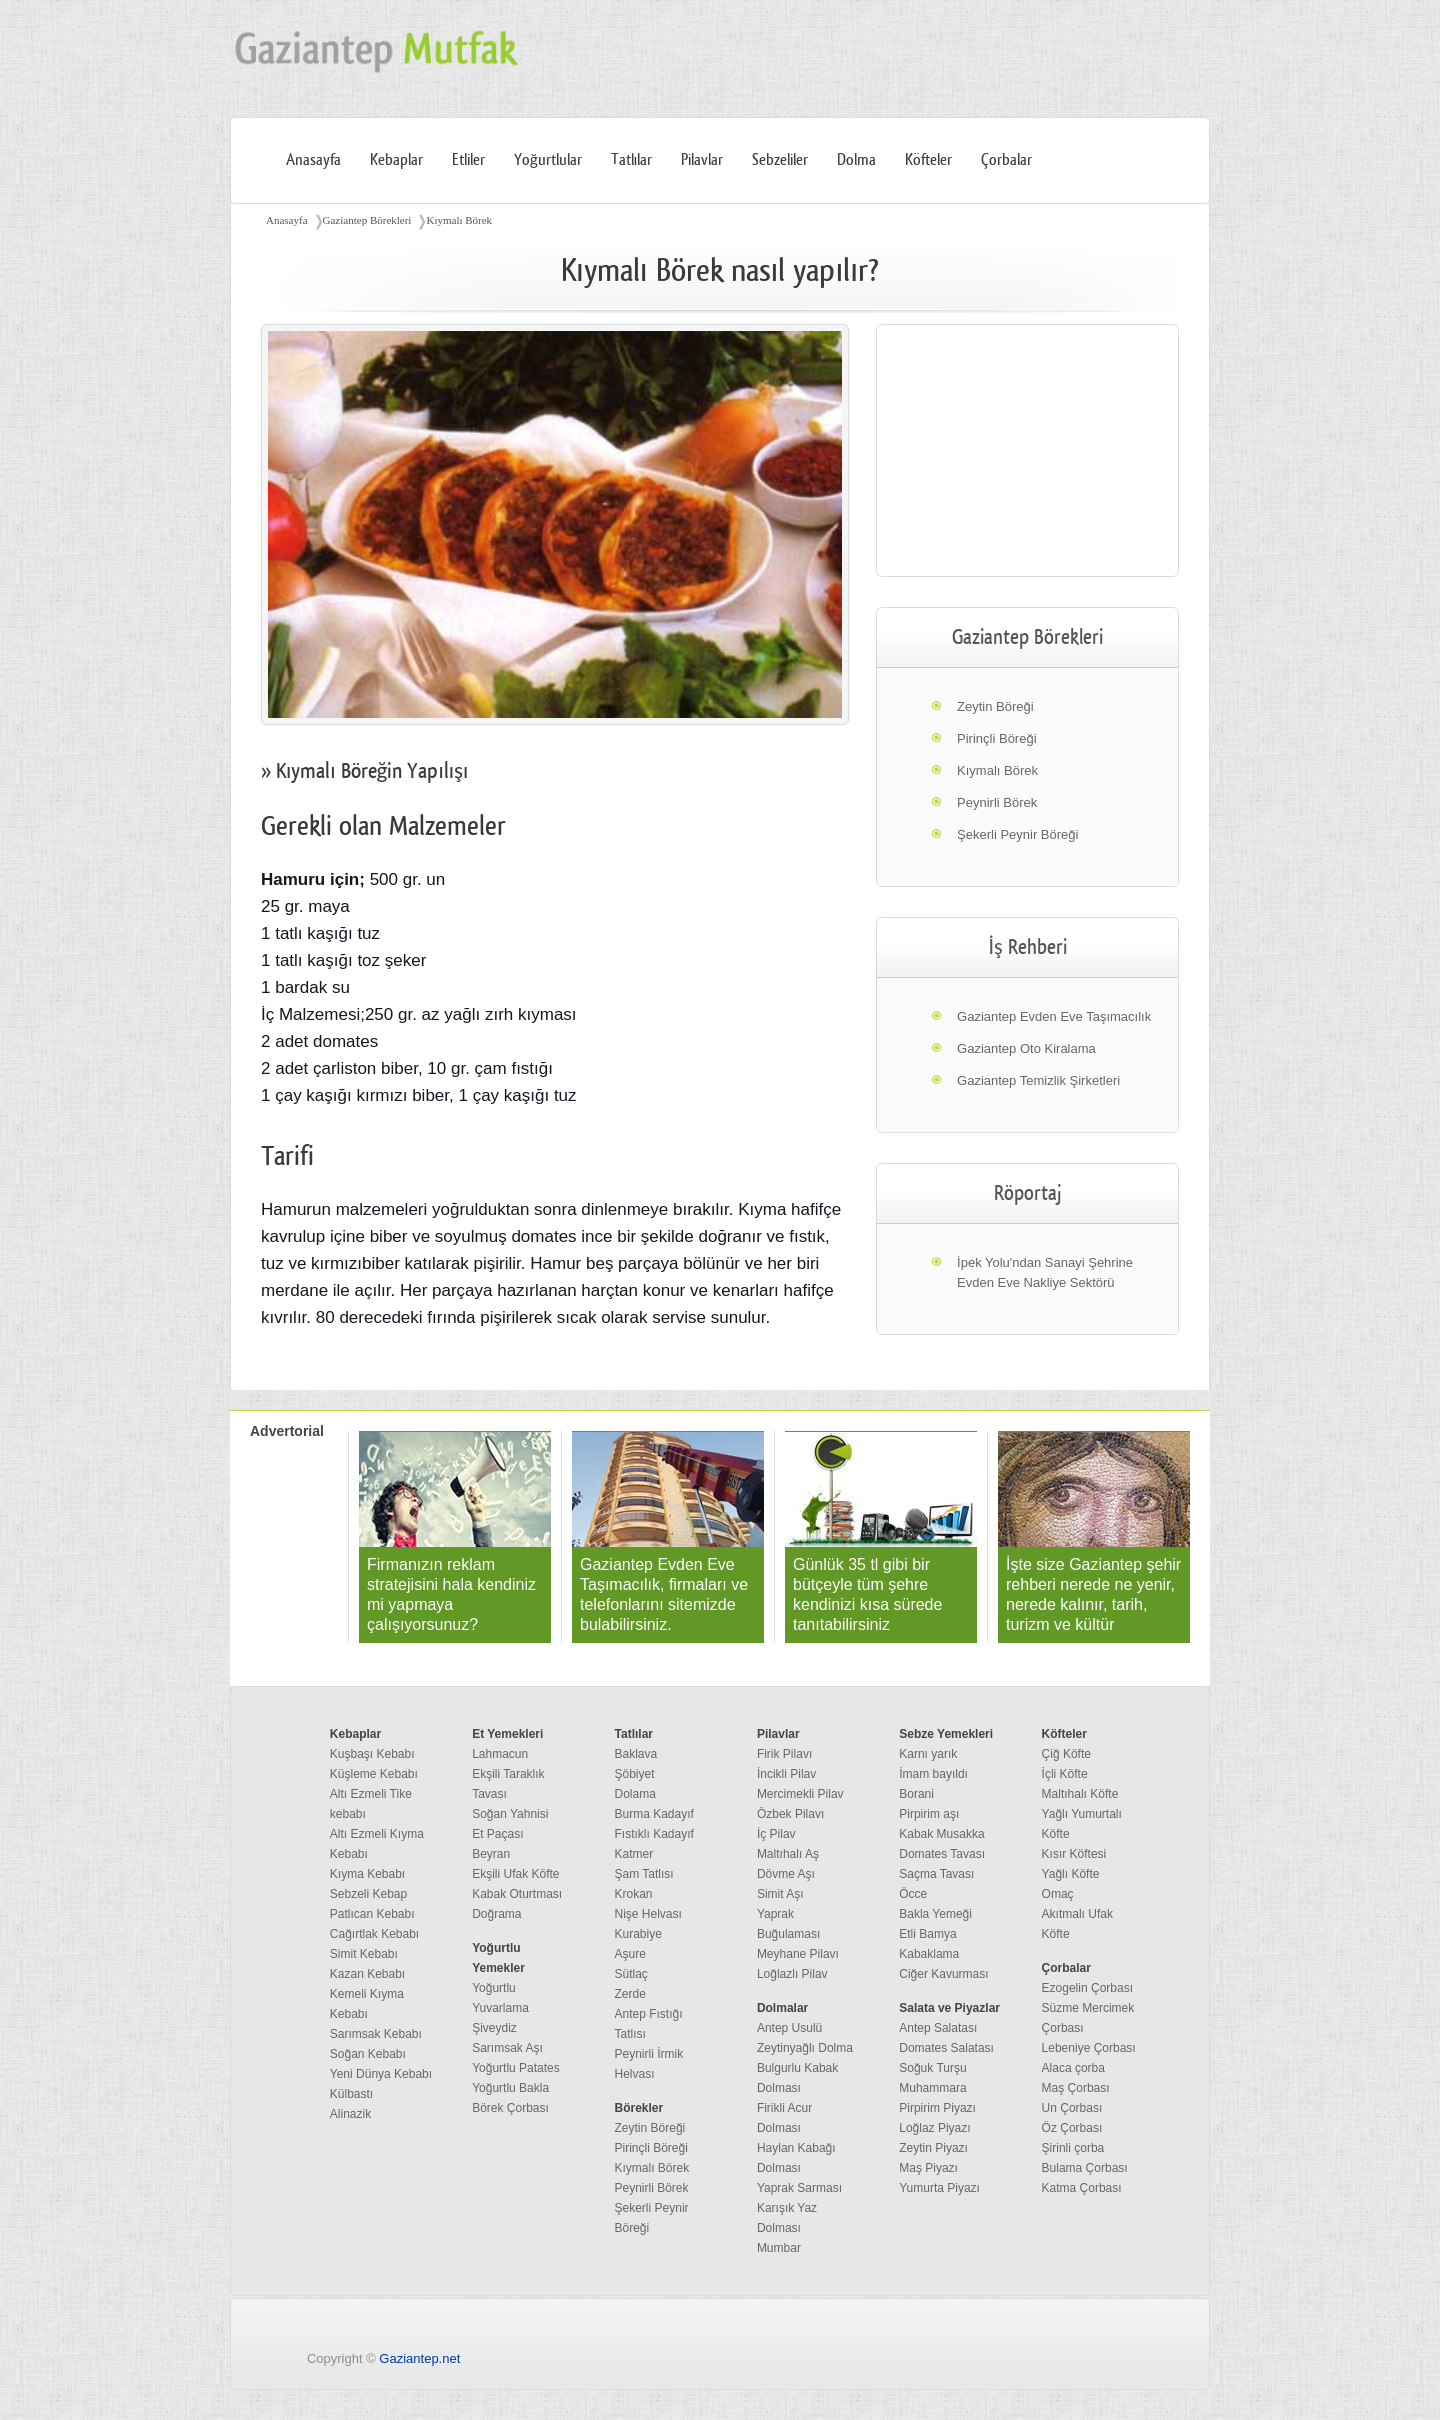 The width and height of the screenshot is (1440, 2420). I want to click on Kabaklama, so click(929, 1954).